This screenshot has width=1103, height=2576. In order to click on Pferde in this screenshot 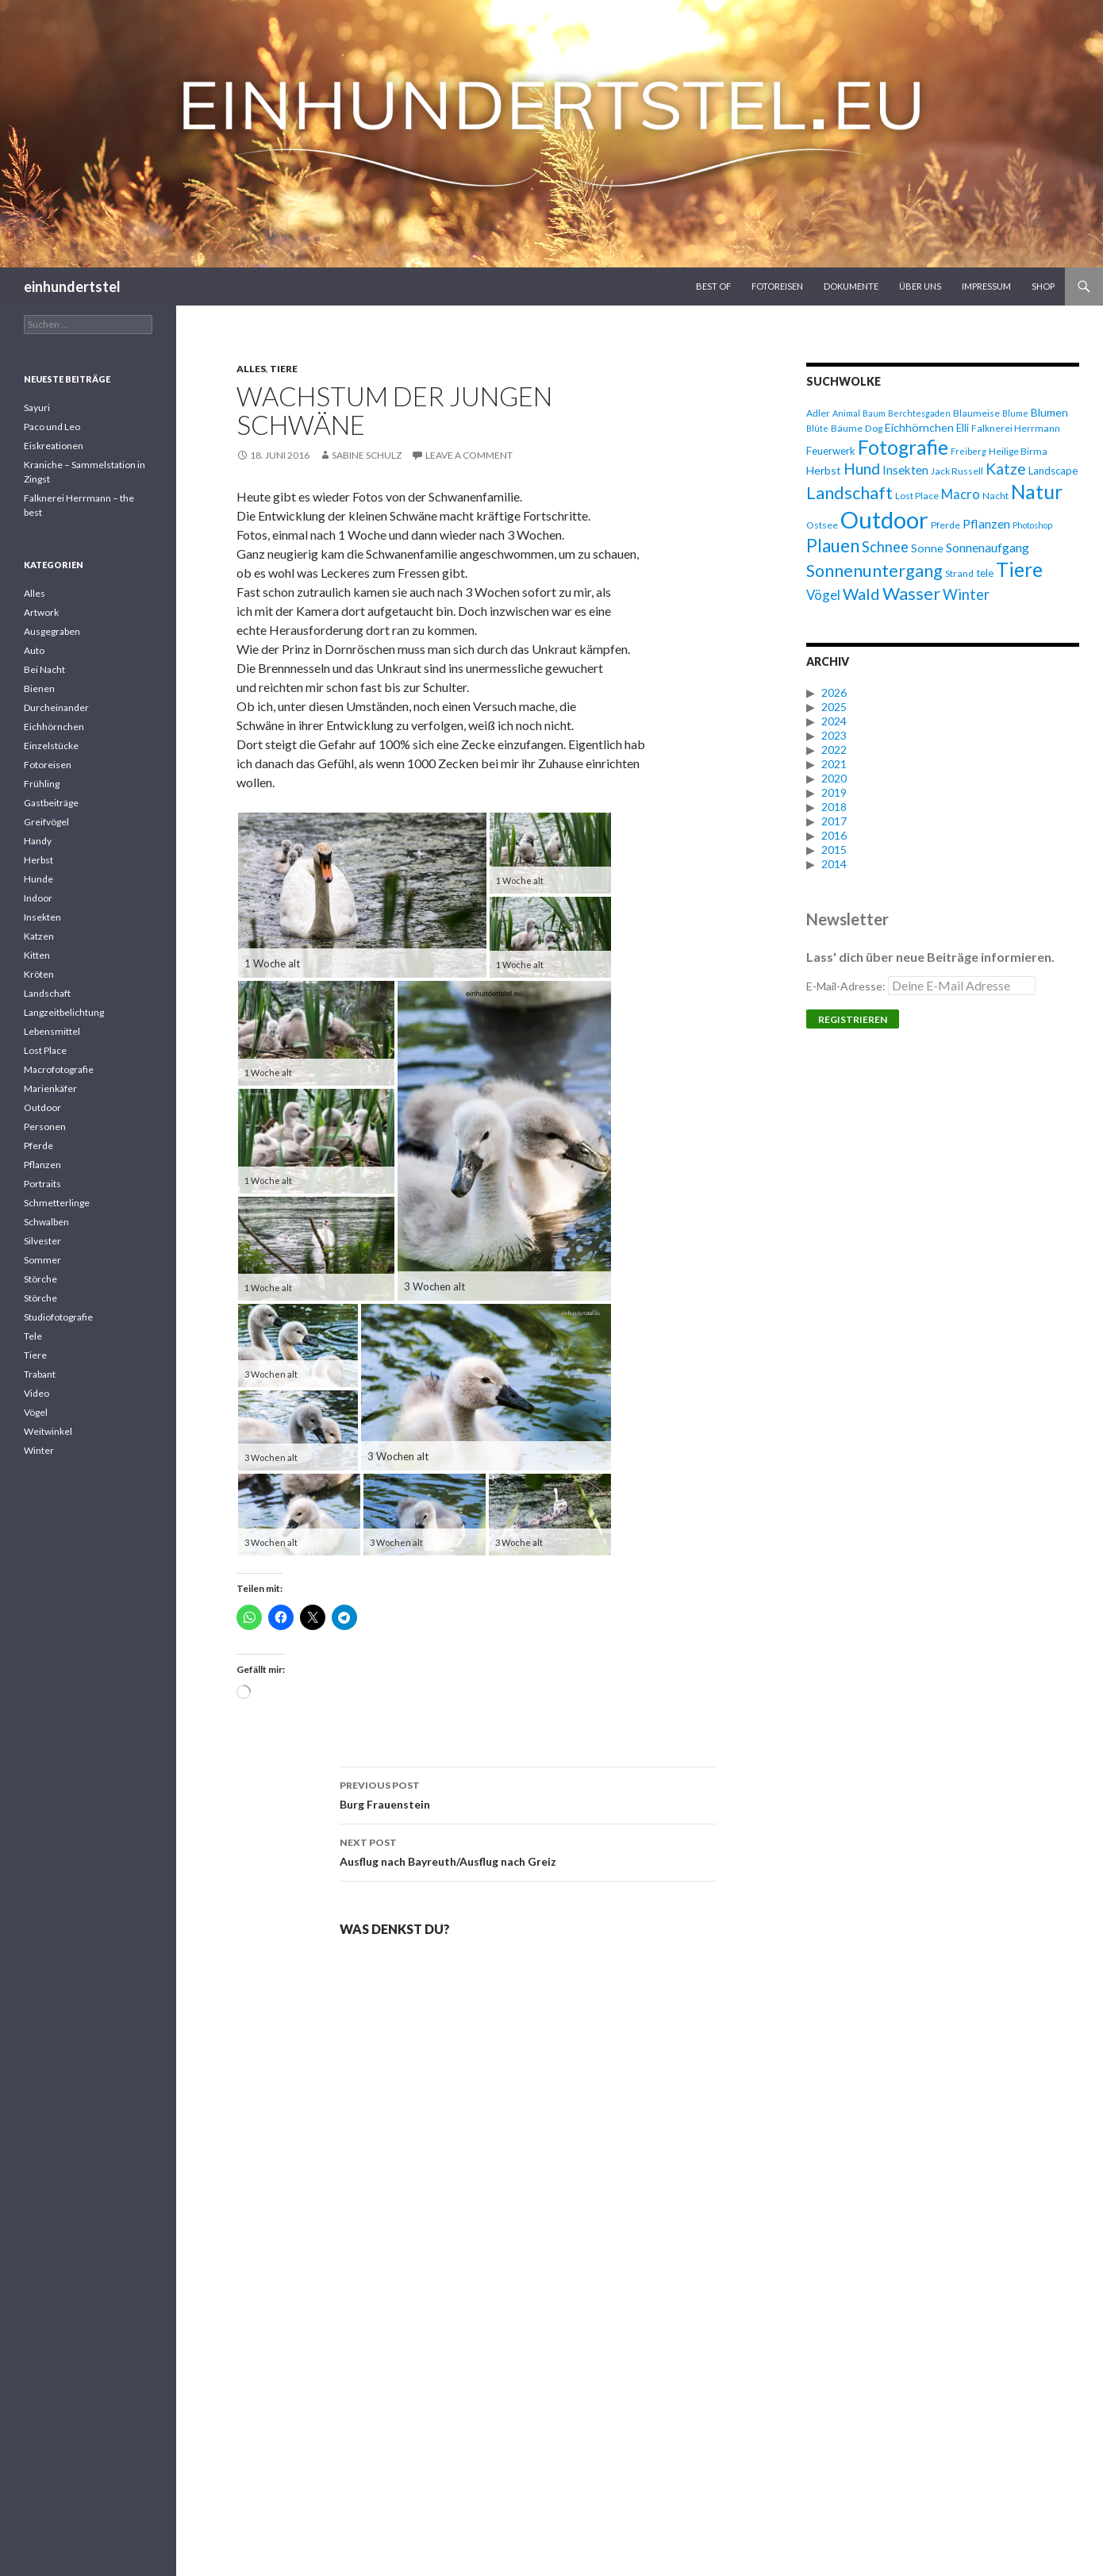, I will do `click(38, 1146)`.